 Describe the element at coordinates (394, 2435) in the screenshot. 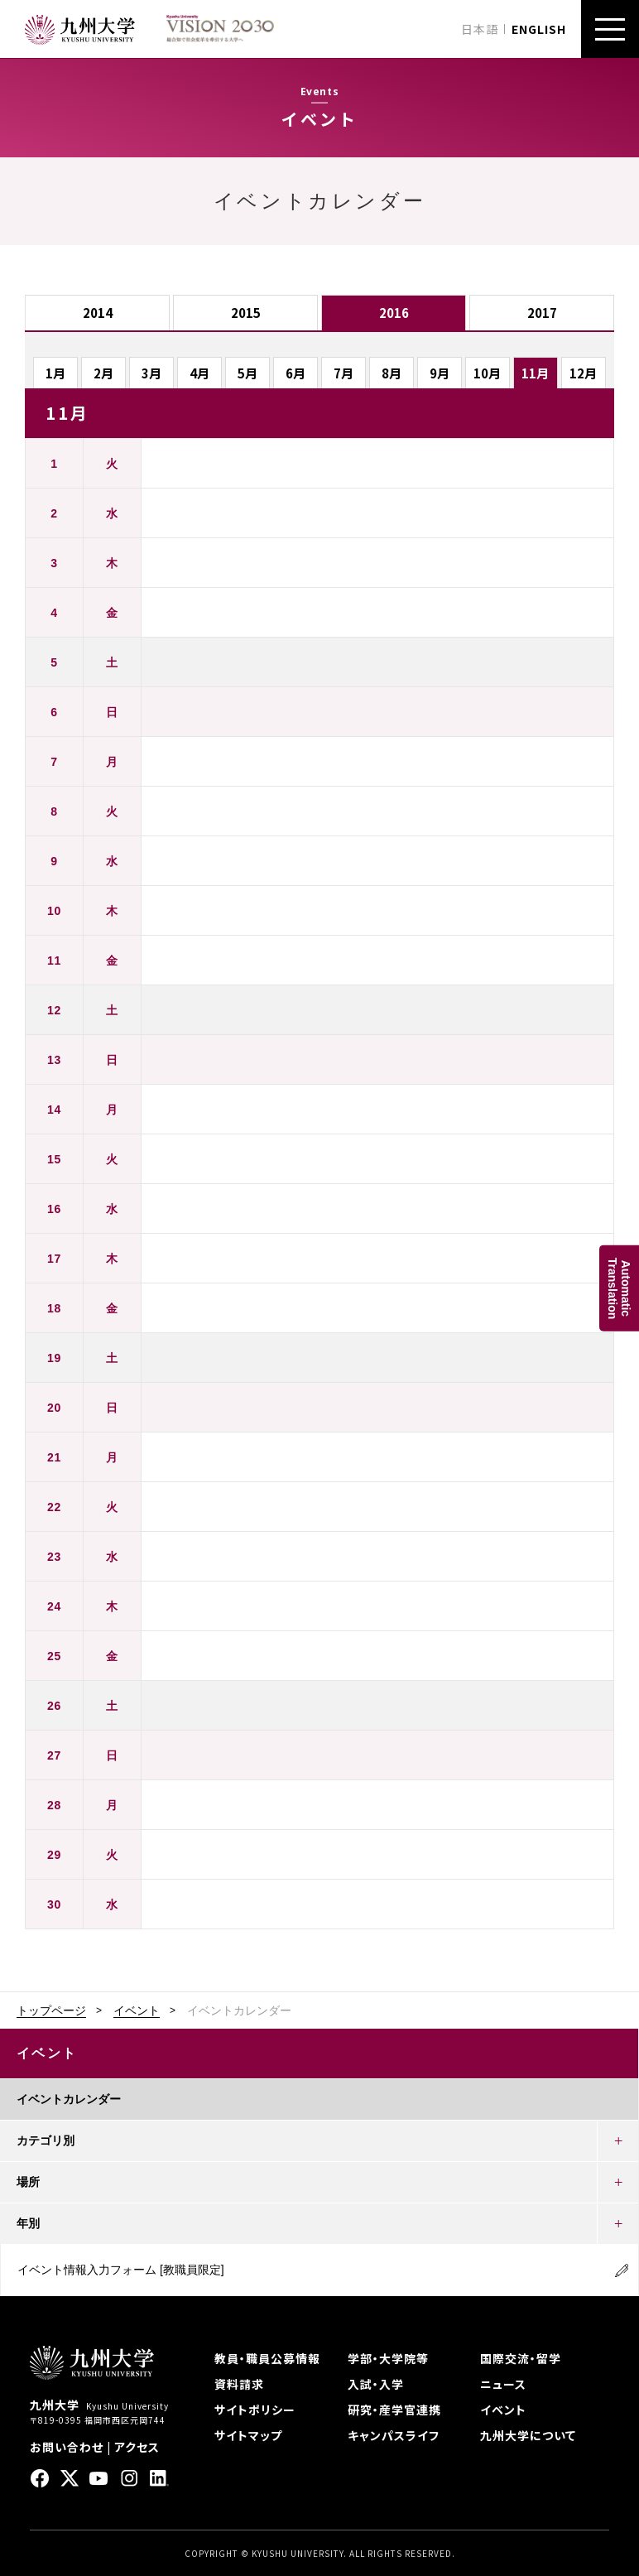

I see `キャンパスライフ` at that location.